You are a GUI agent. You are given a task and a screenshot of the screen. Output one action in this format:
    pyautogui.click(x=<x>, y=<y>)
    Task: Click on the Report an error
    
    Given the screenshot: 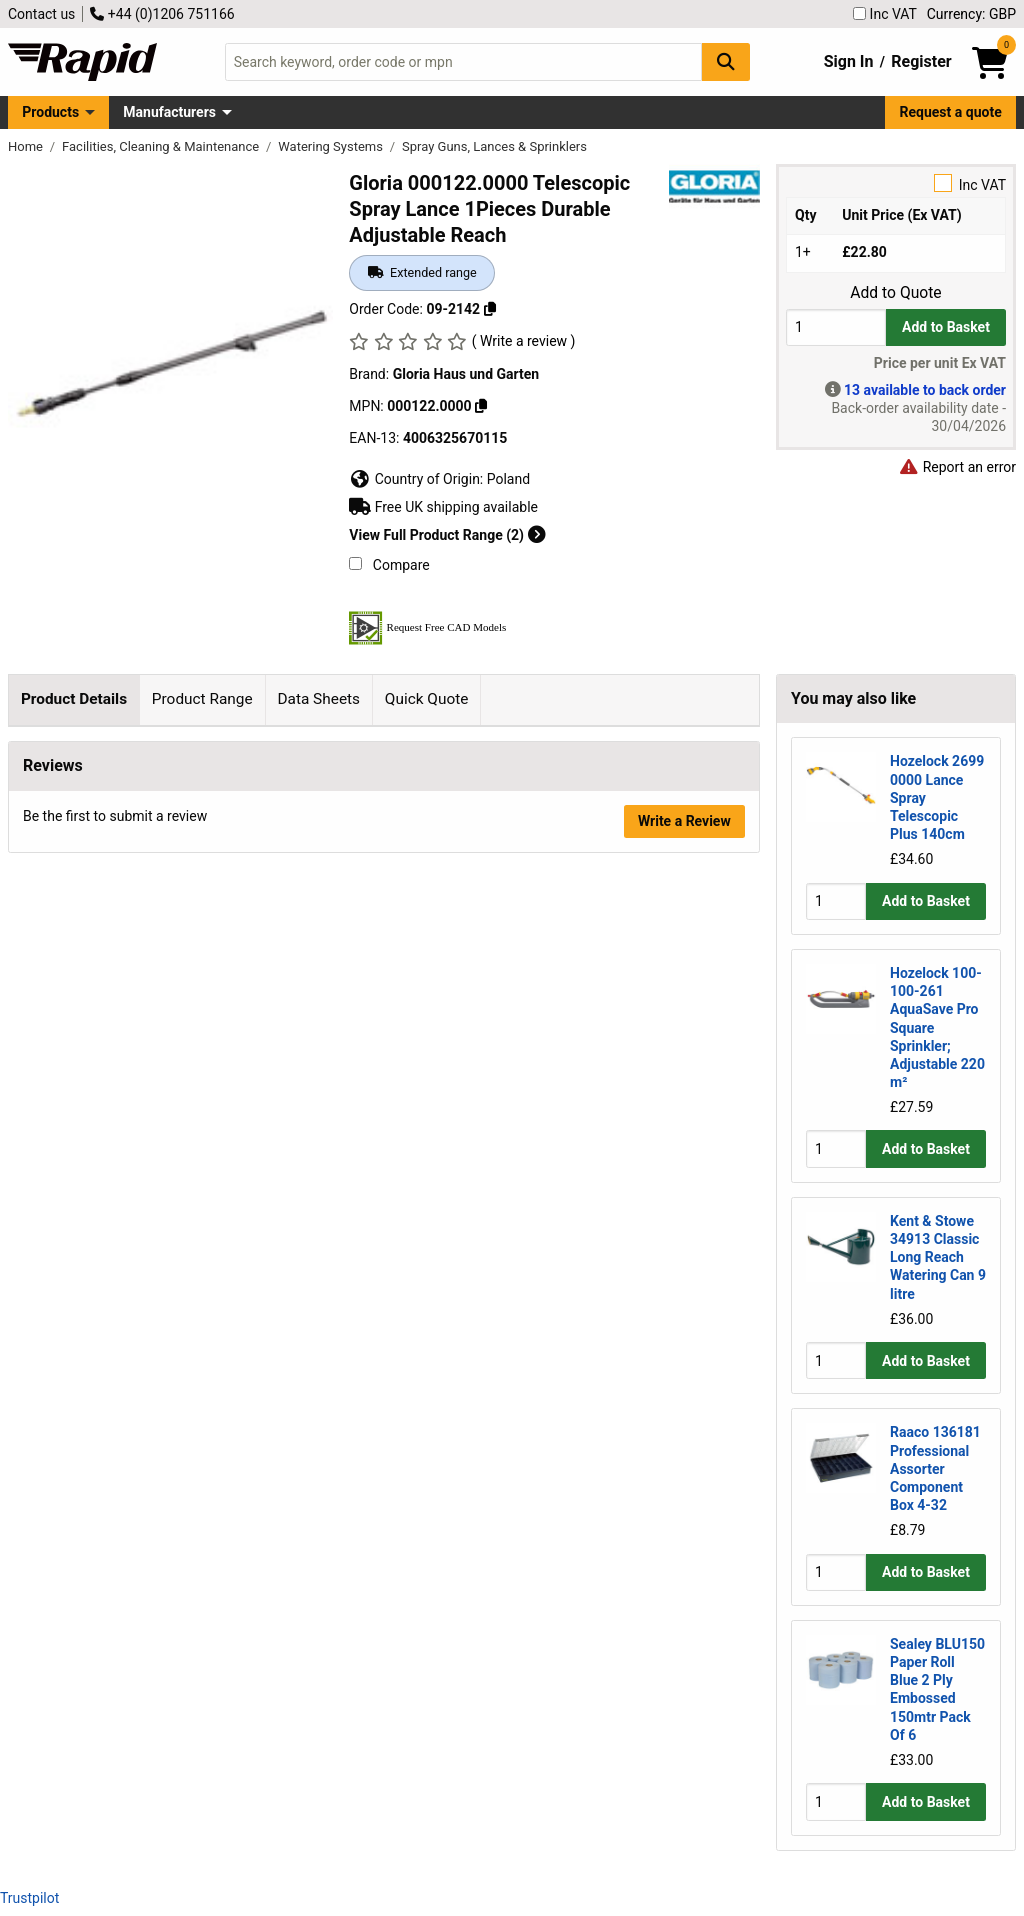 What is the action you would take?
    pyautogui.click(x=957, y=467)
    